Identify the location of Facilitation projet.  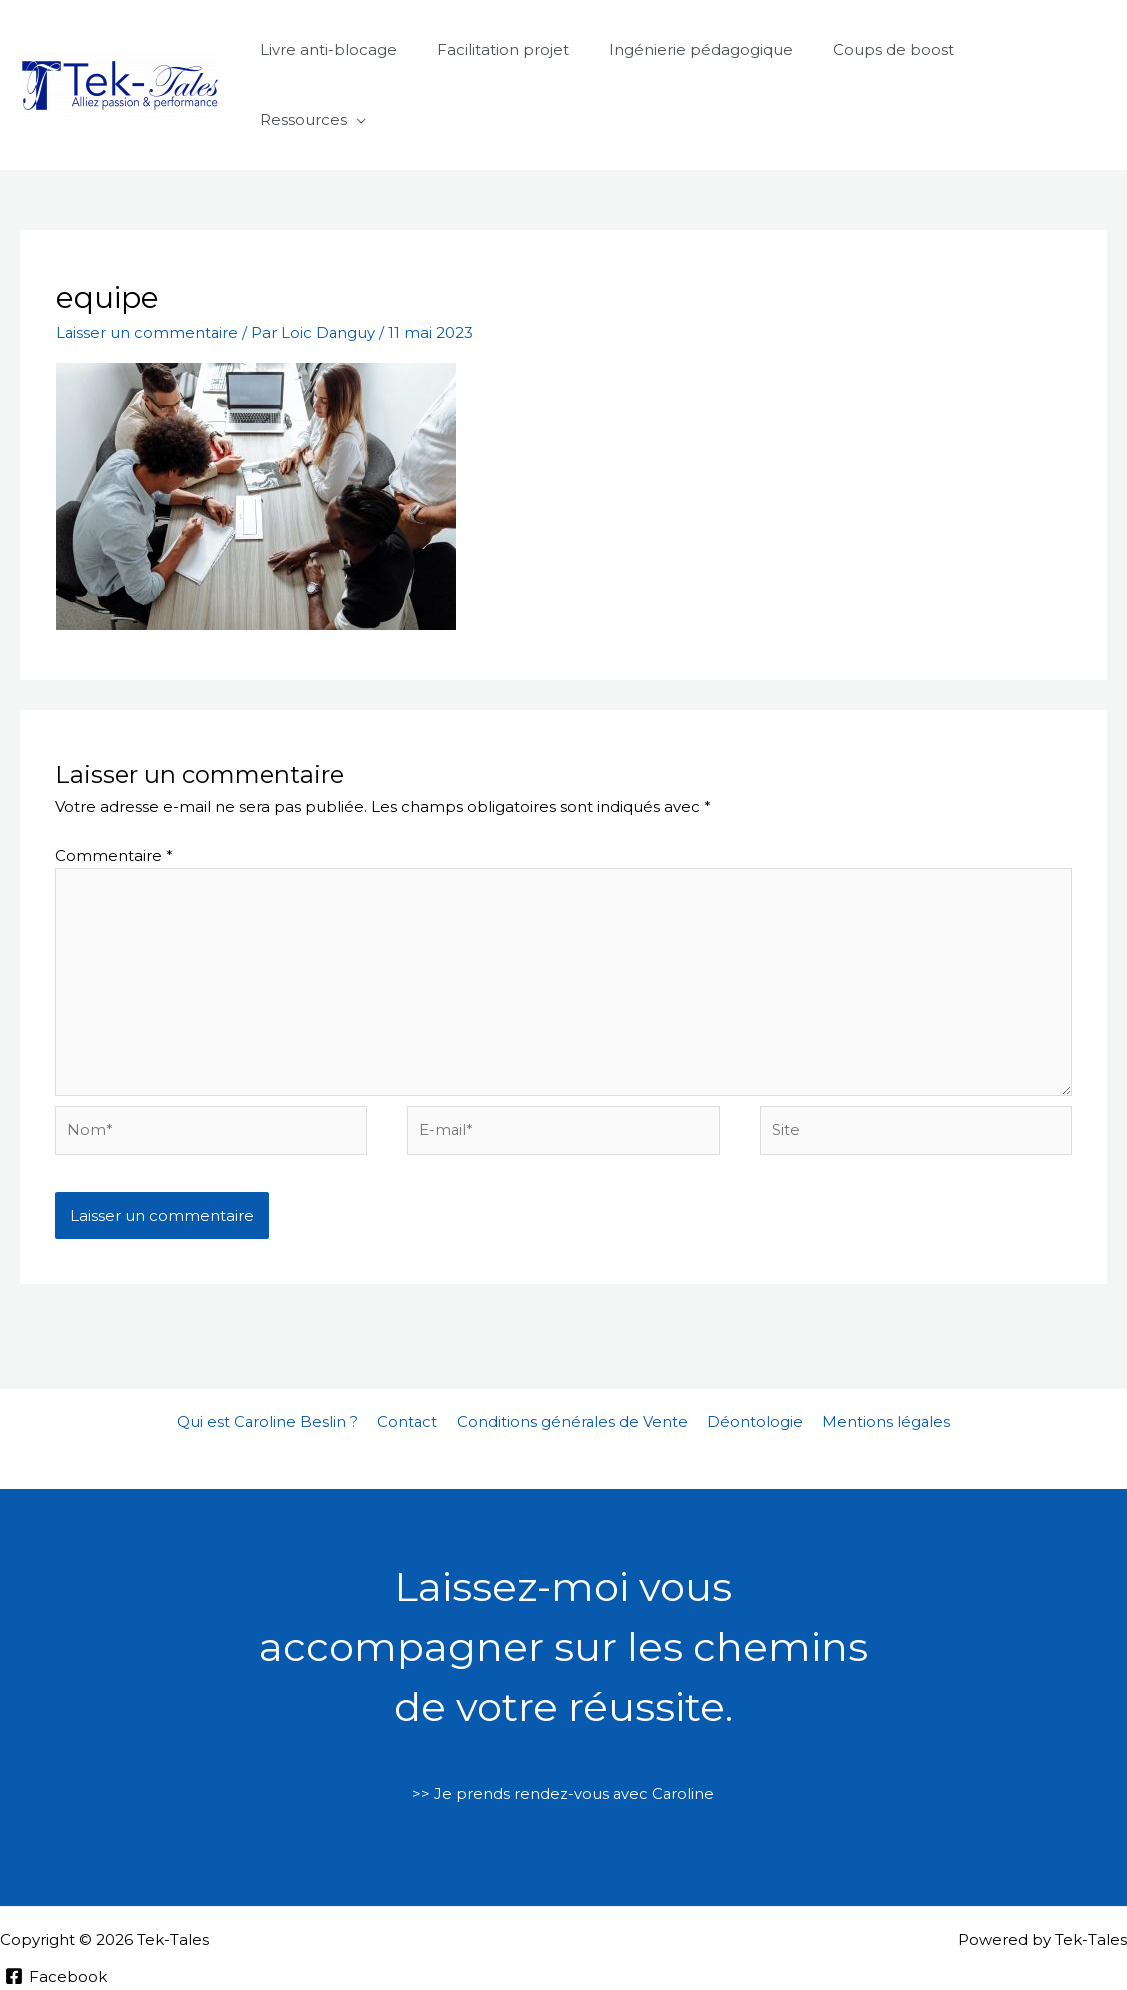
(525, 49).